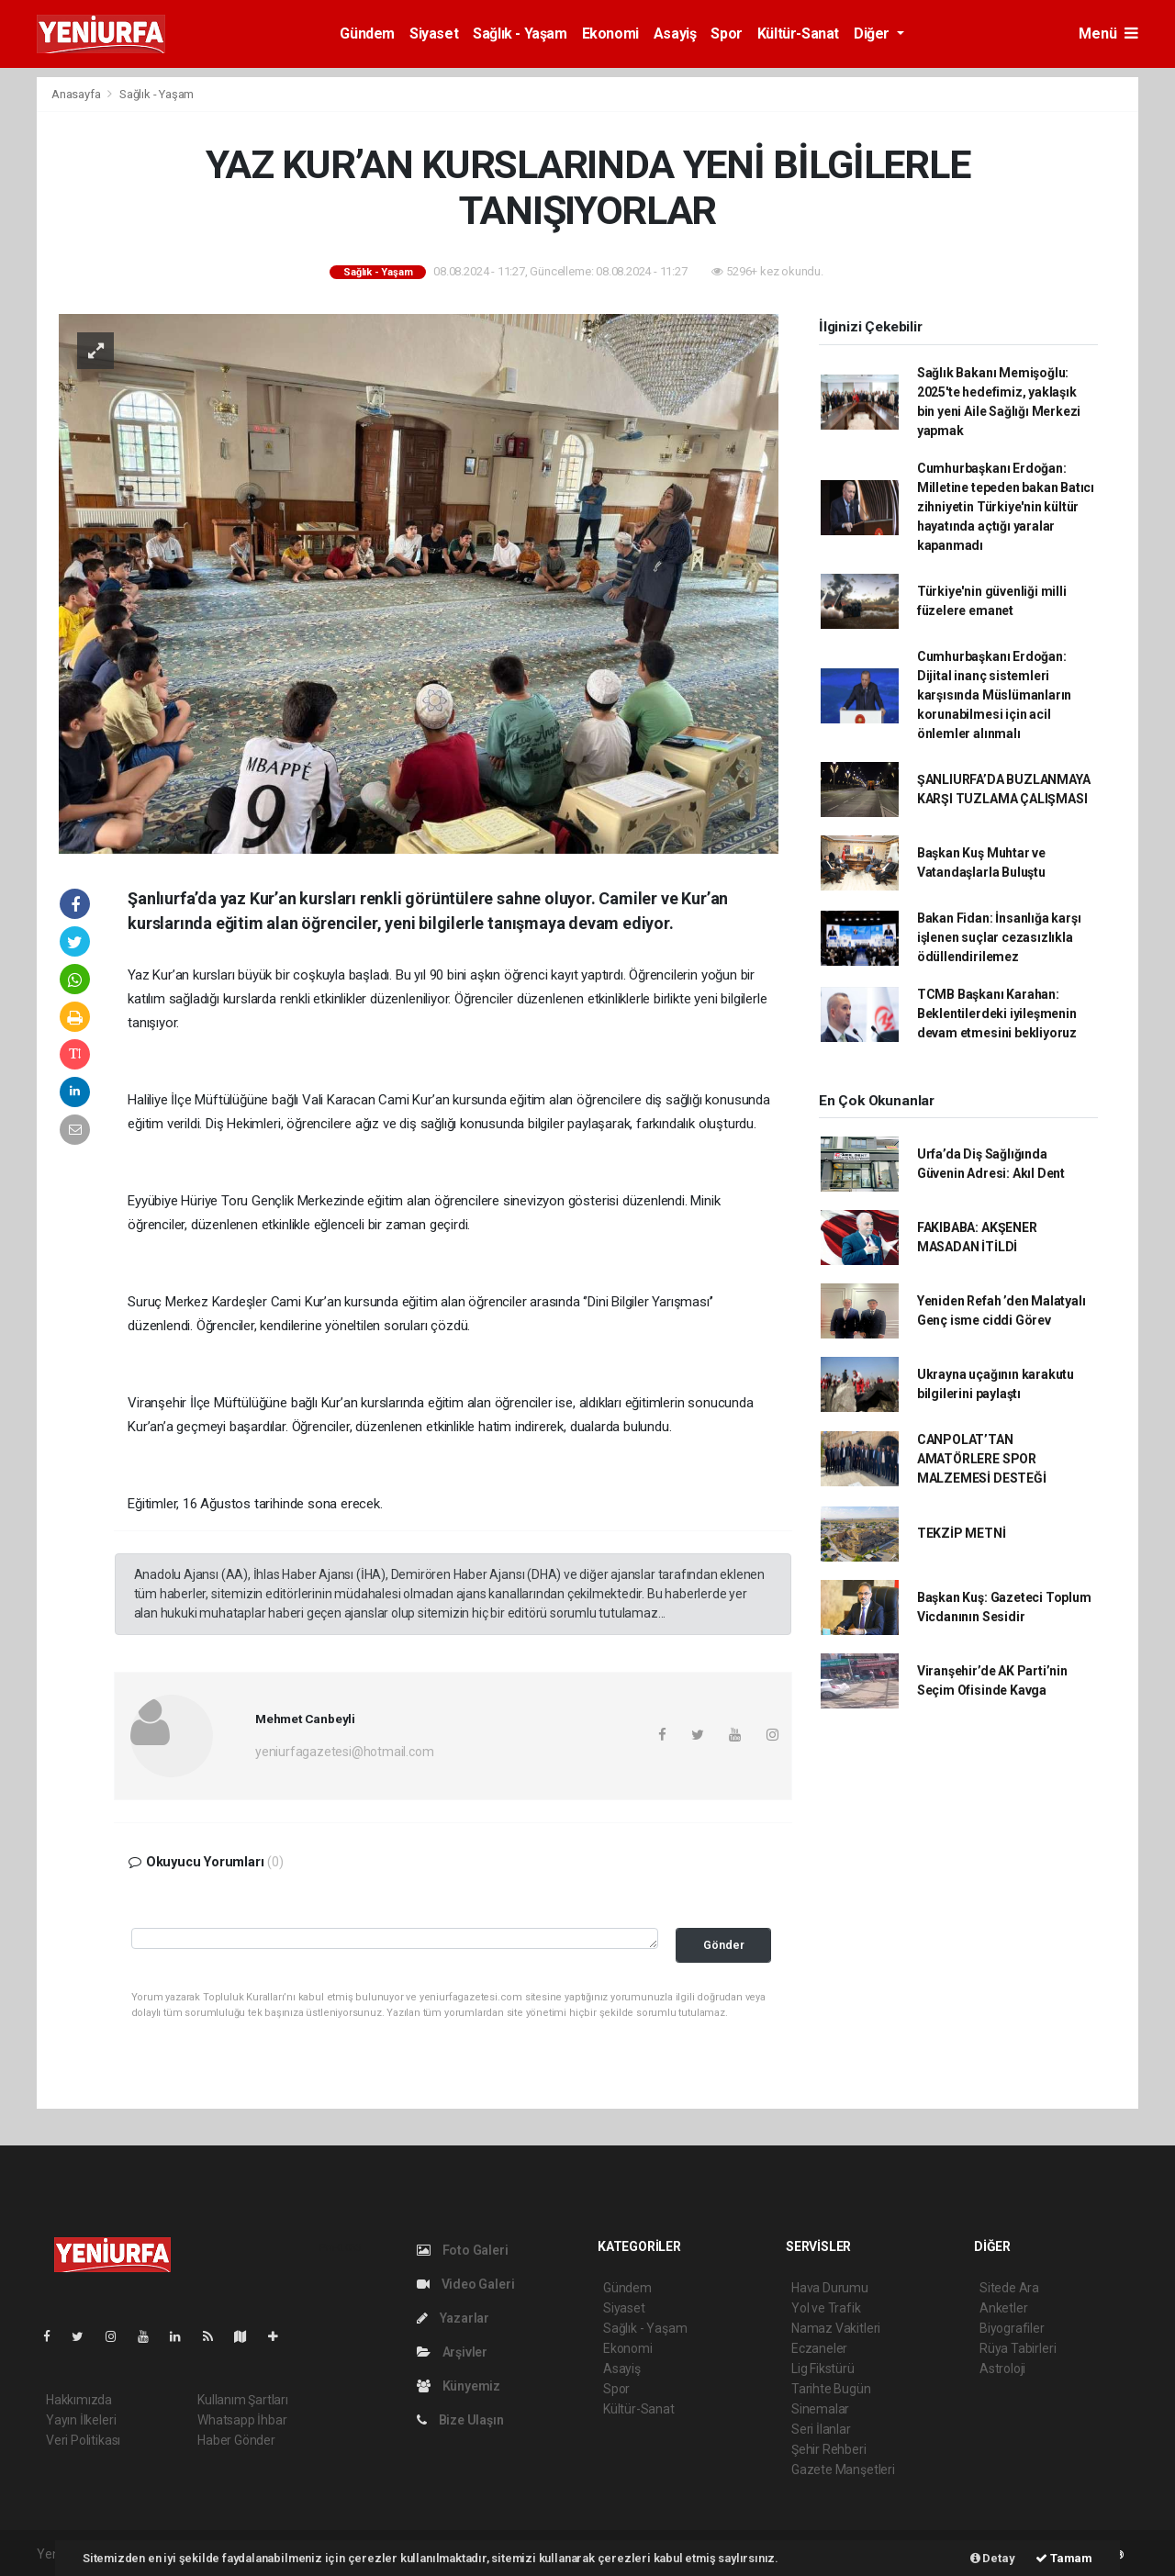 The height and width of the screenshot is (2576, 1175). What do you see at coordinates (675, 33) in the screenshot?
I see `Asayiş` at bounding box center [675, 33].